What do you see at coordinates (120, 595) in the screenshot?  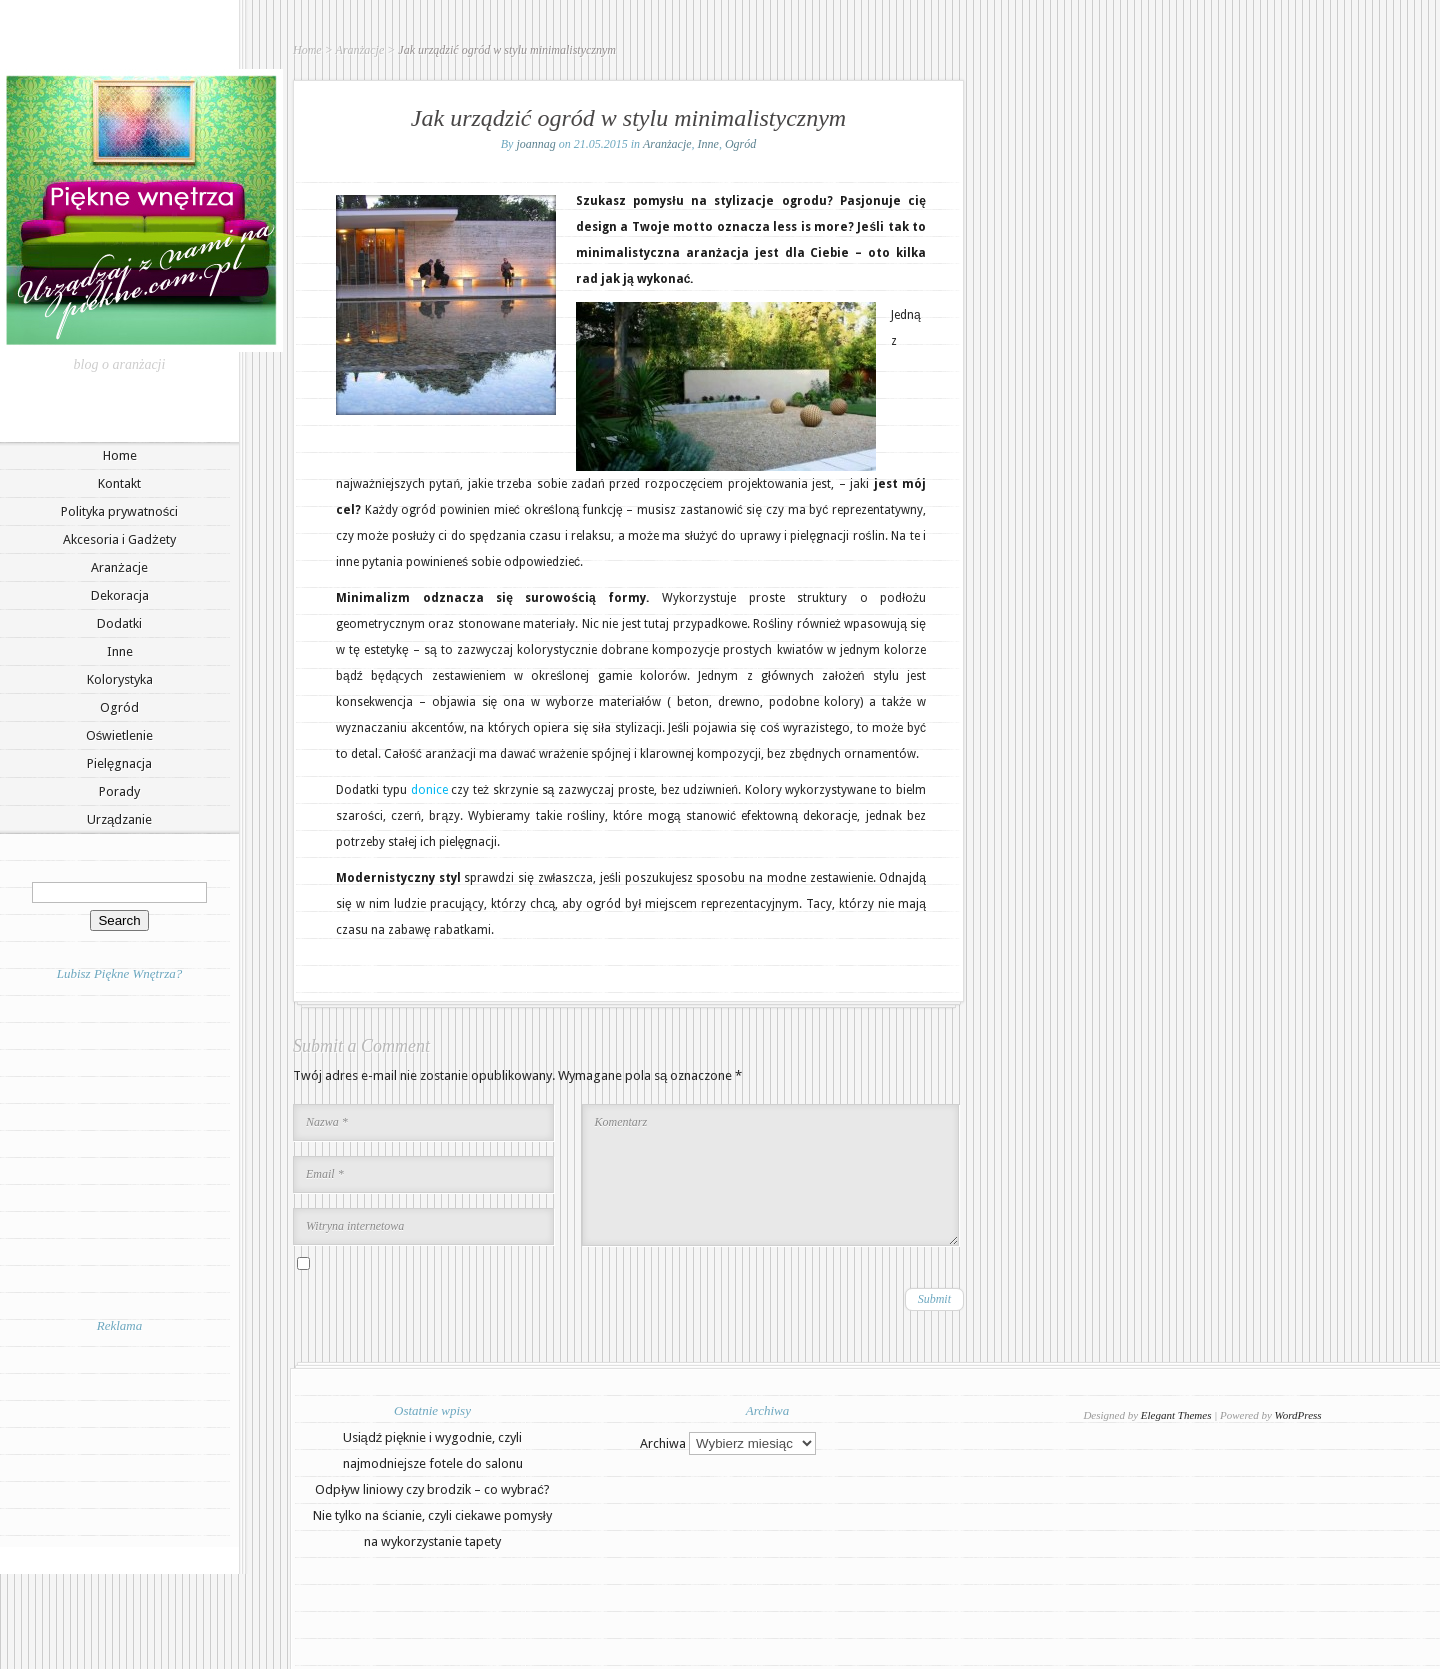 I see `Dekoracja` at bounding box center [120, 595].